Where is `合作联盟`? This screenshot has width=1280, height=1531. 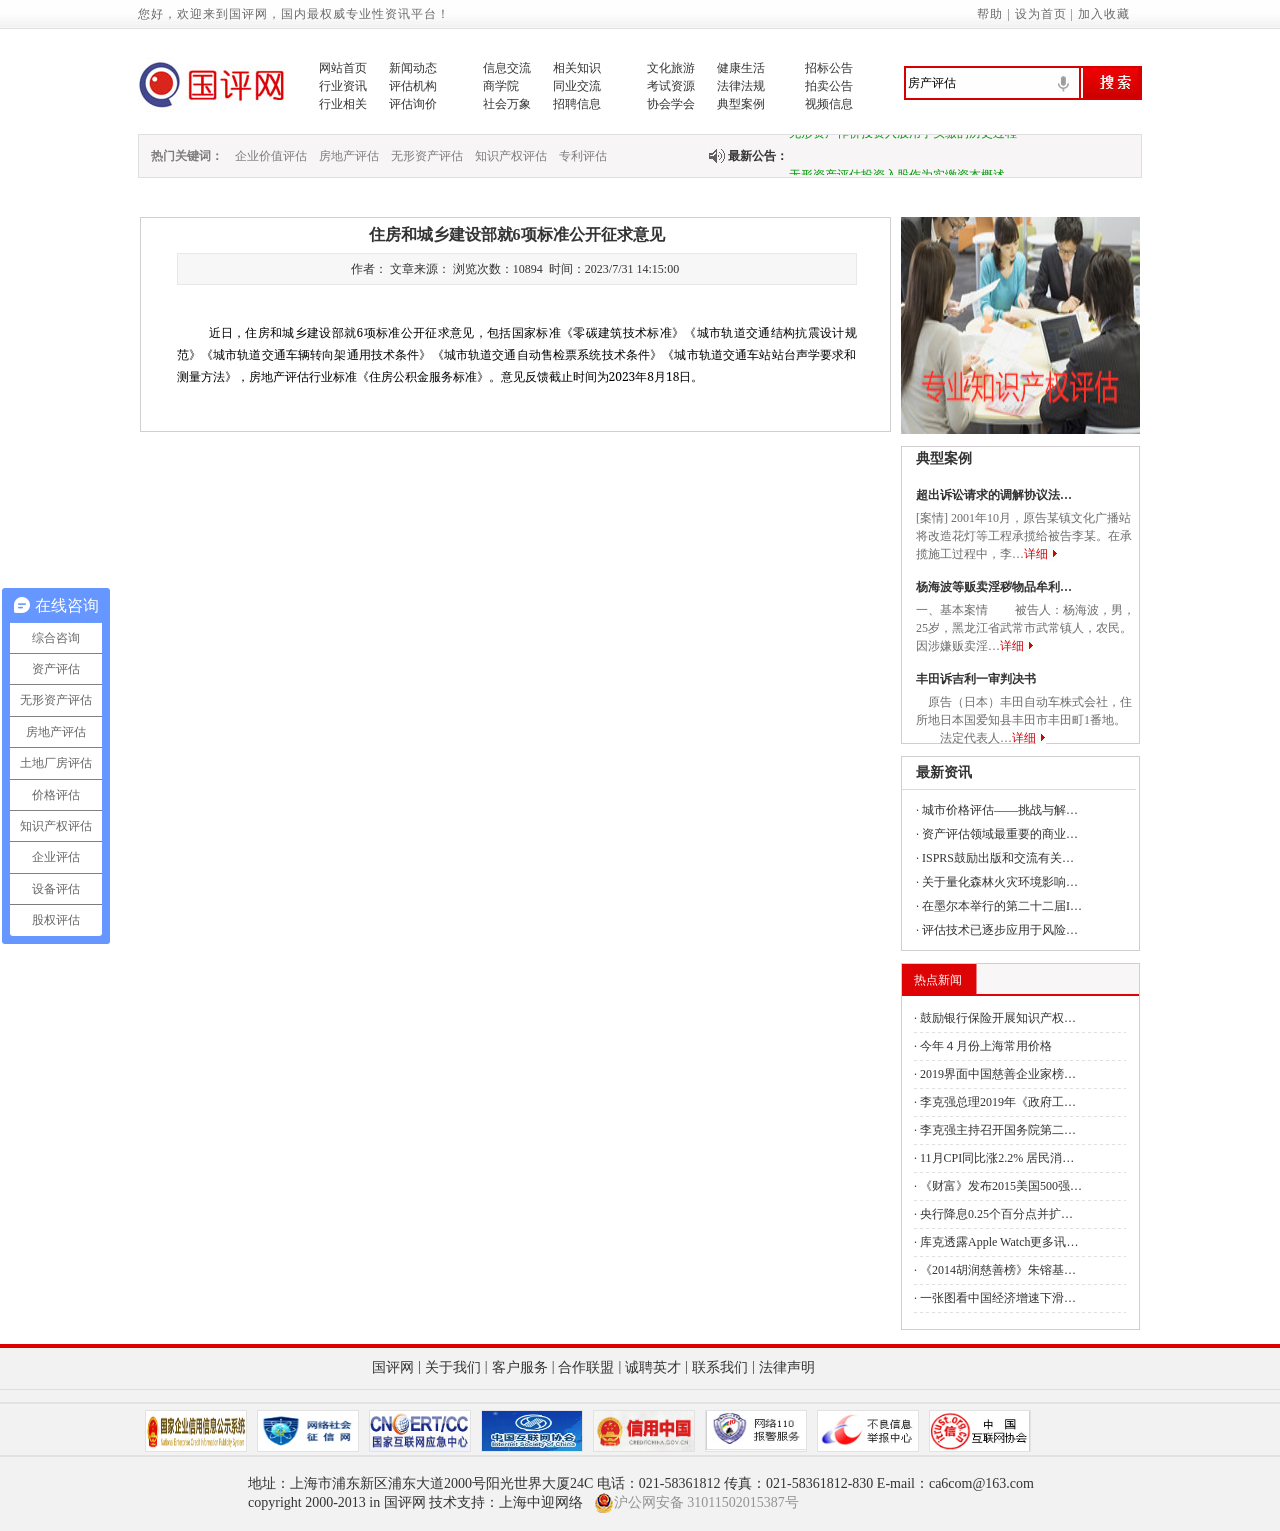
合作联盟 is located at coordinates (586, 1367).